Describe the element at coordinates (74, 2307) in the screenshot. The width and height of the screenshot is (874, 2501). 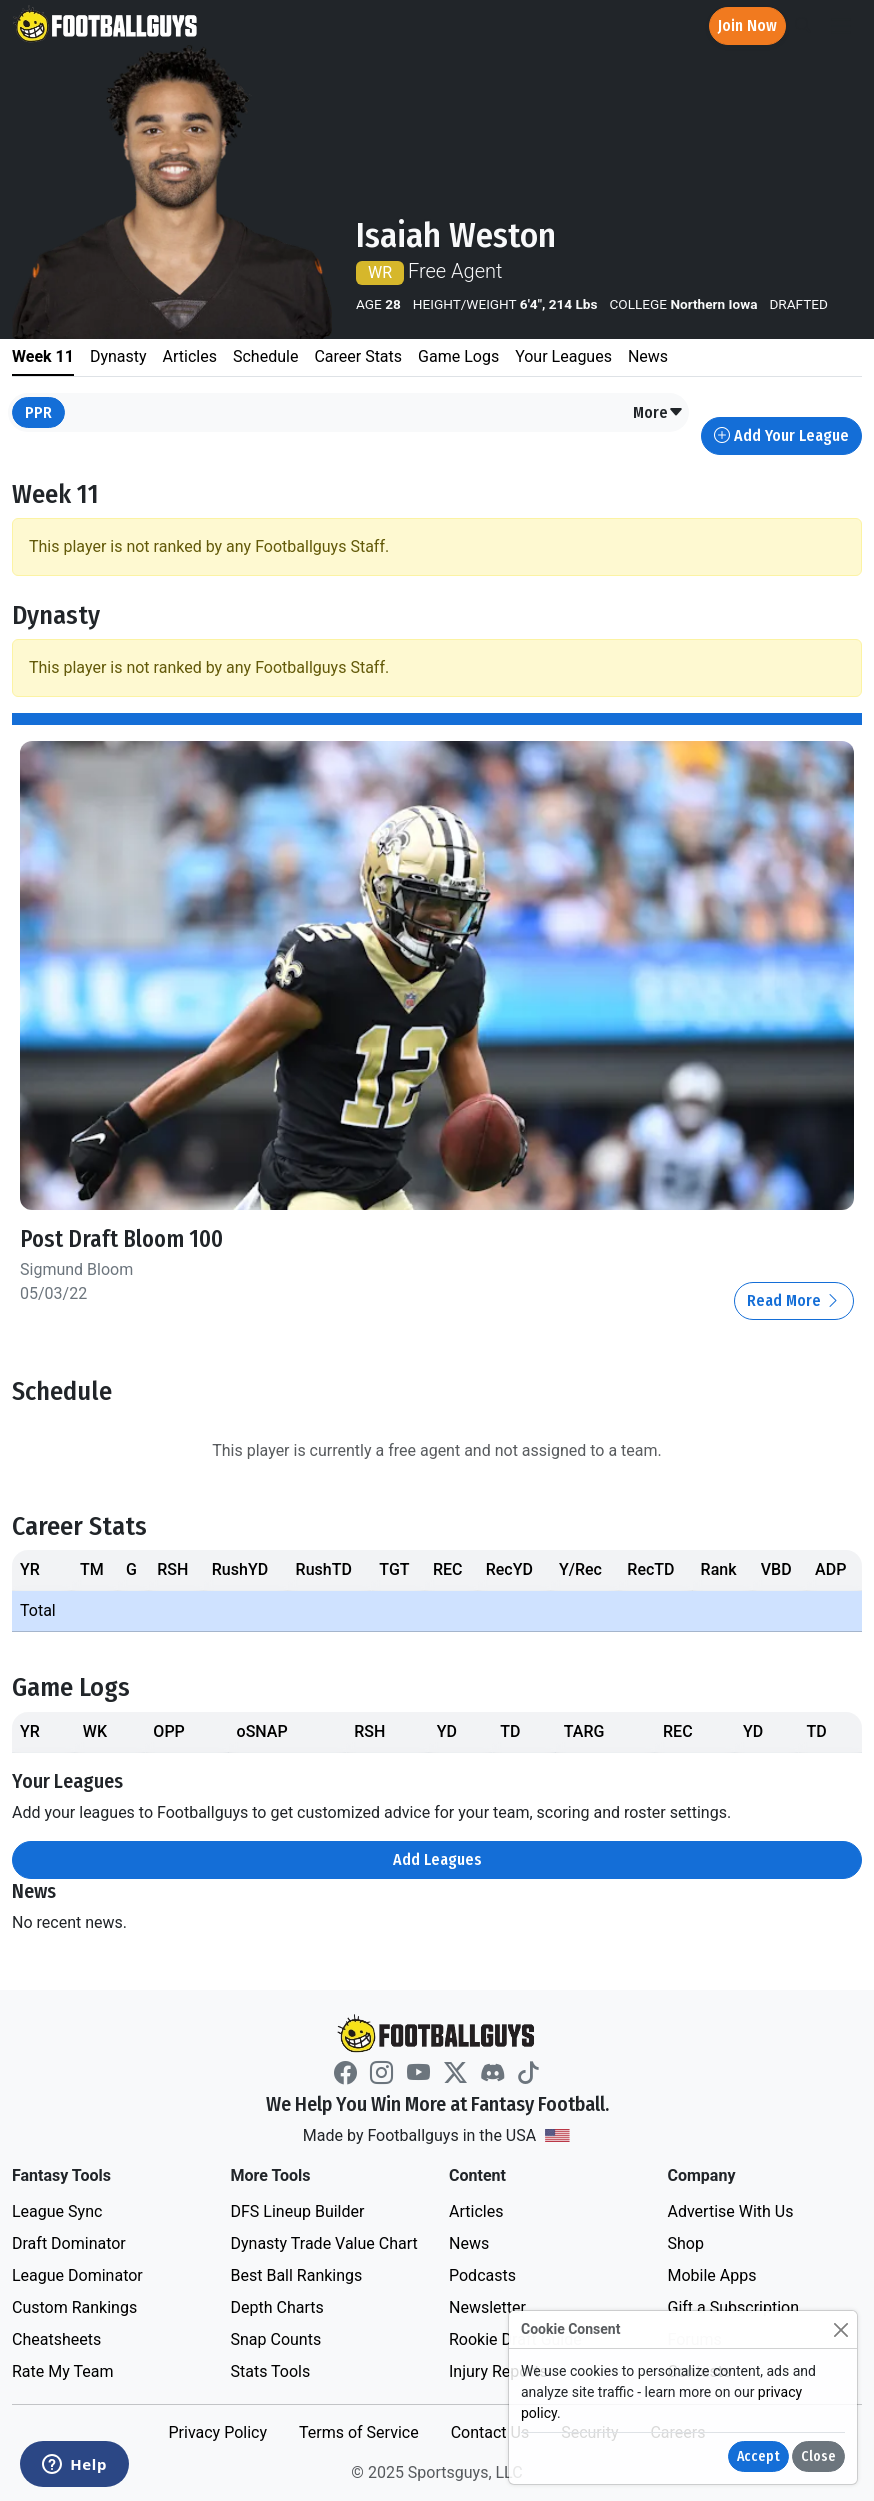
I see `Custom Rankings` at that location.